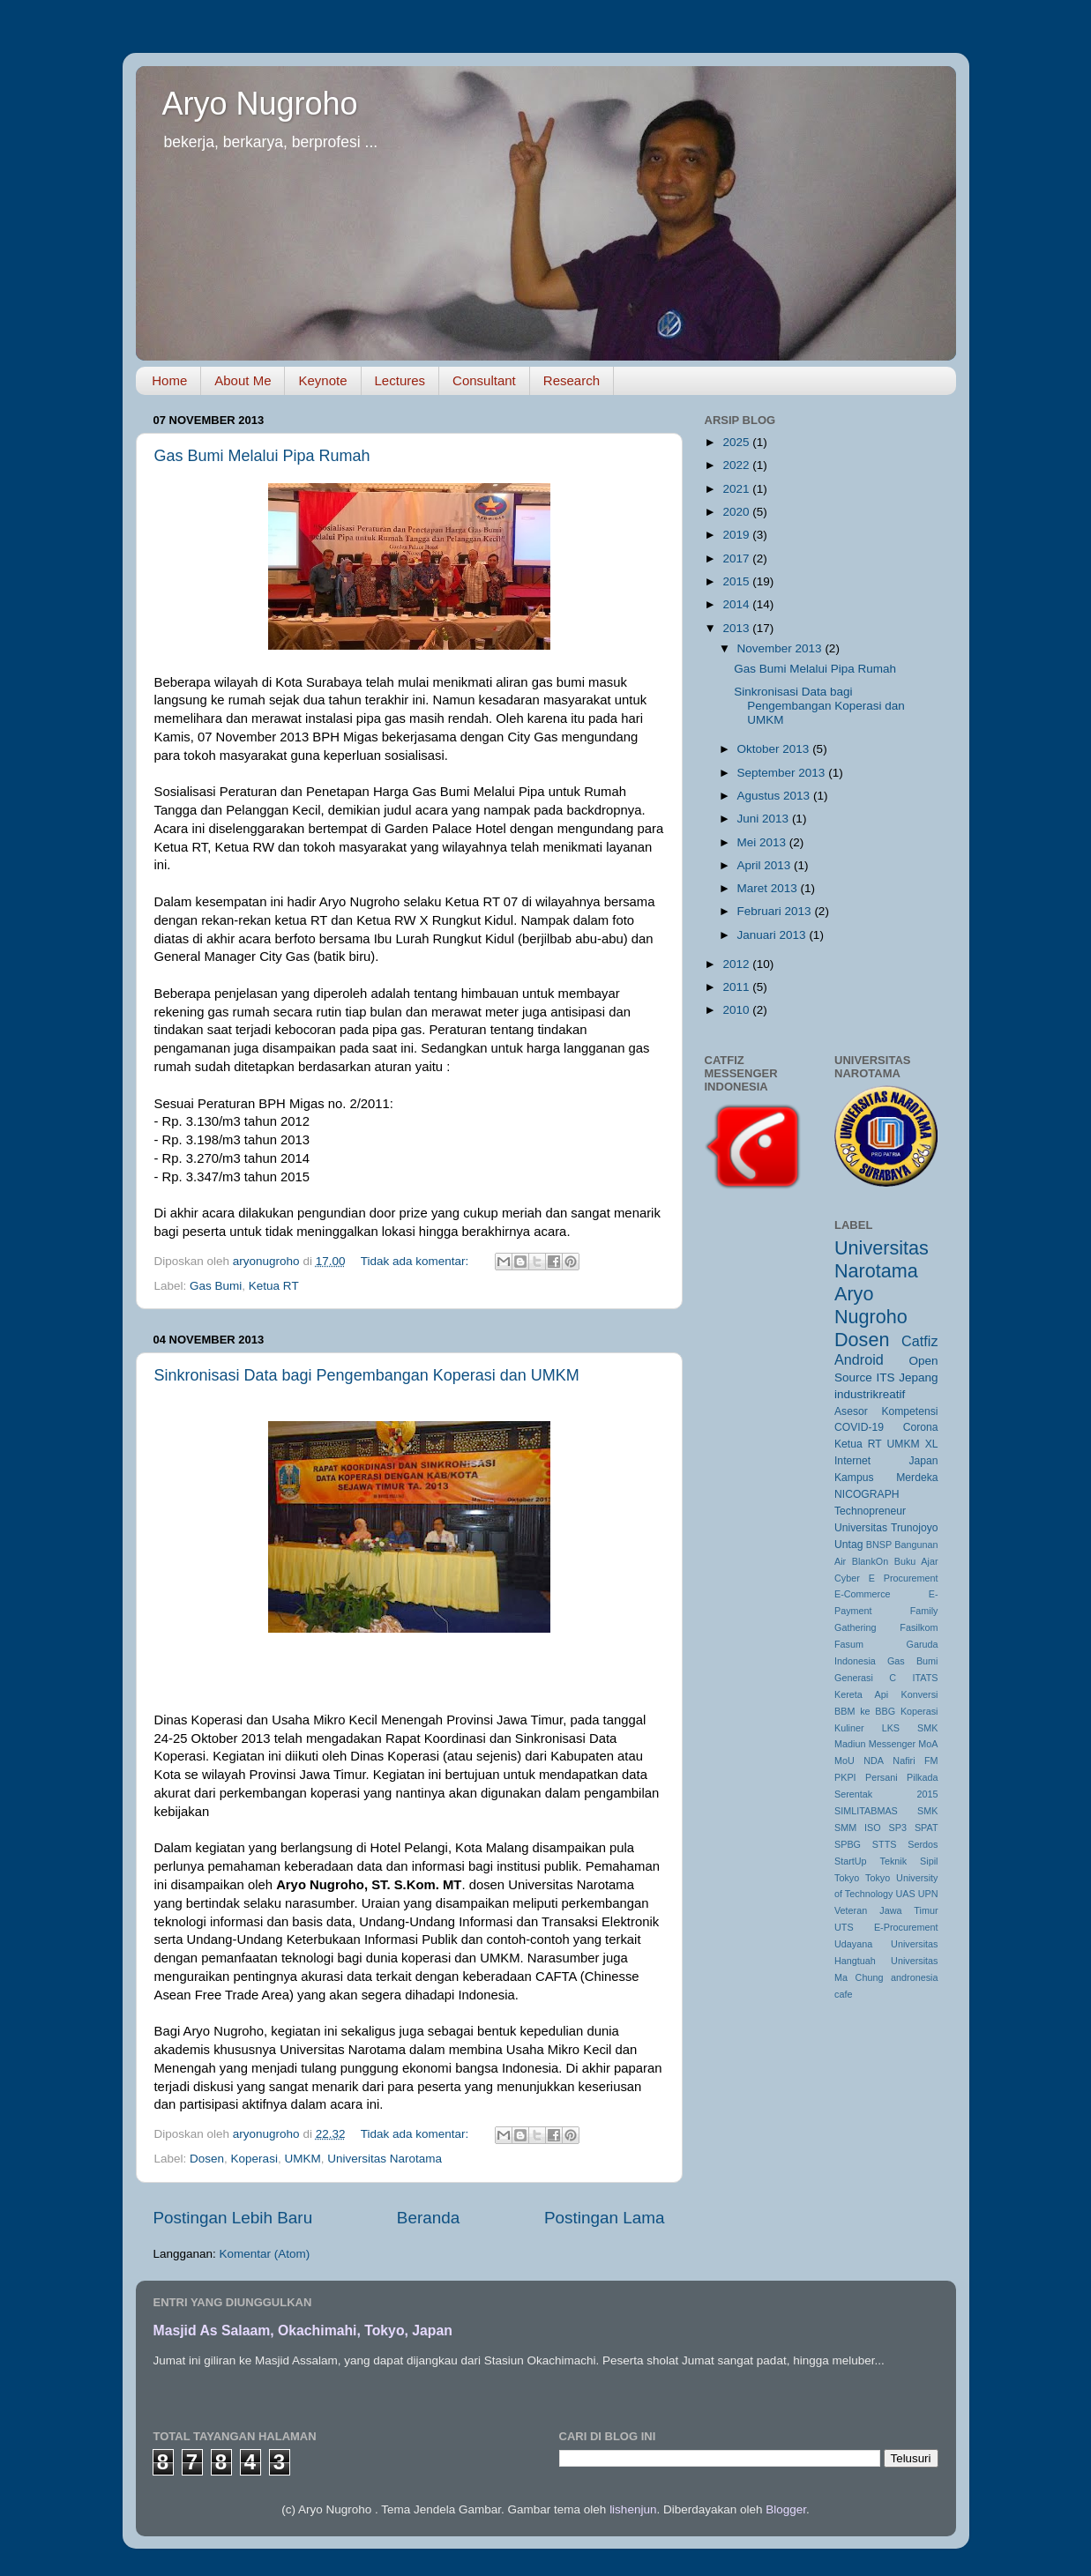 This screenshot has width=1091, height=2576. Describe the element at coordinates (484, 380) in the screenshot. I see `Consultant` at that location.